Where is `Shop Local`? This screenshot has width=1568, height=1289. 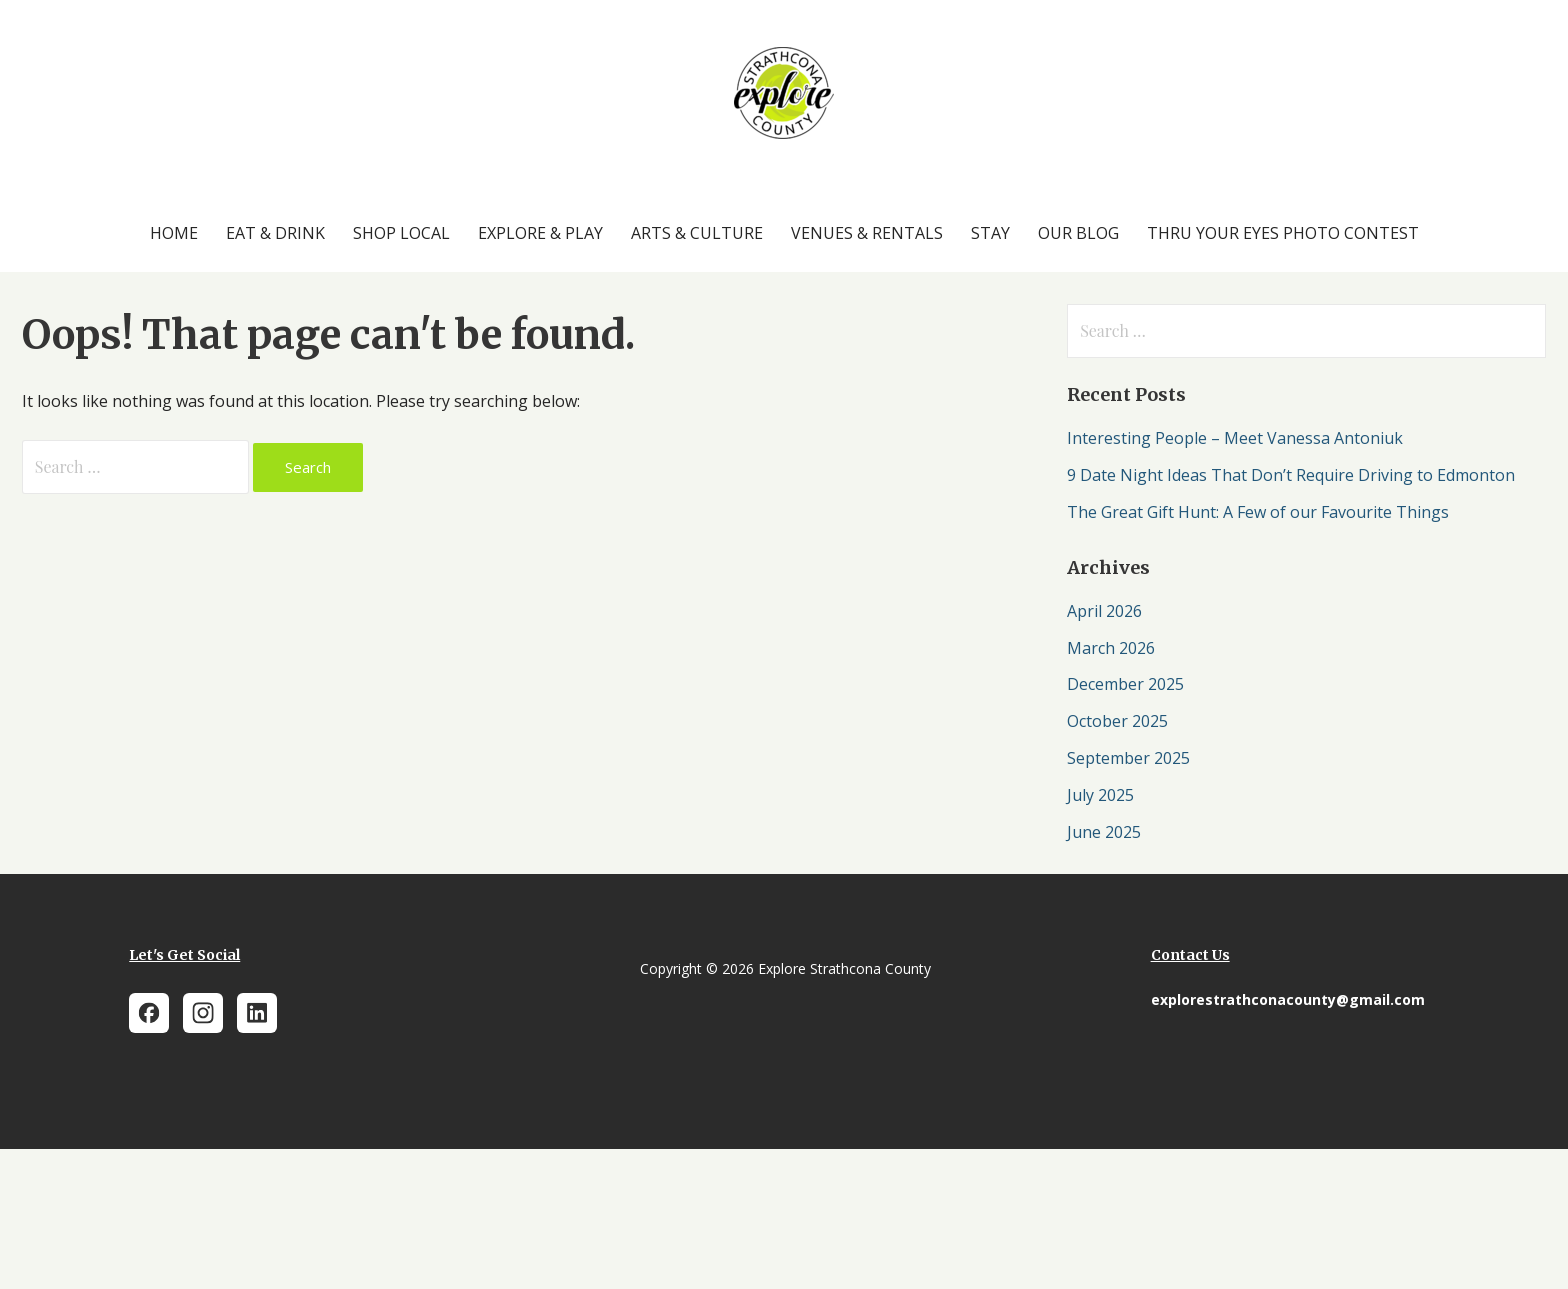 Shop Local is located at coordinates (401, 233).